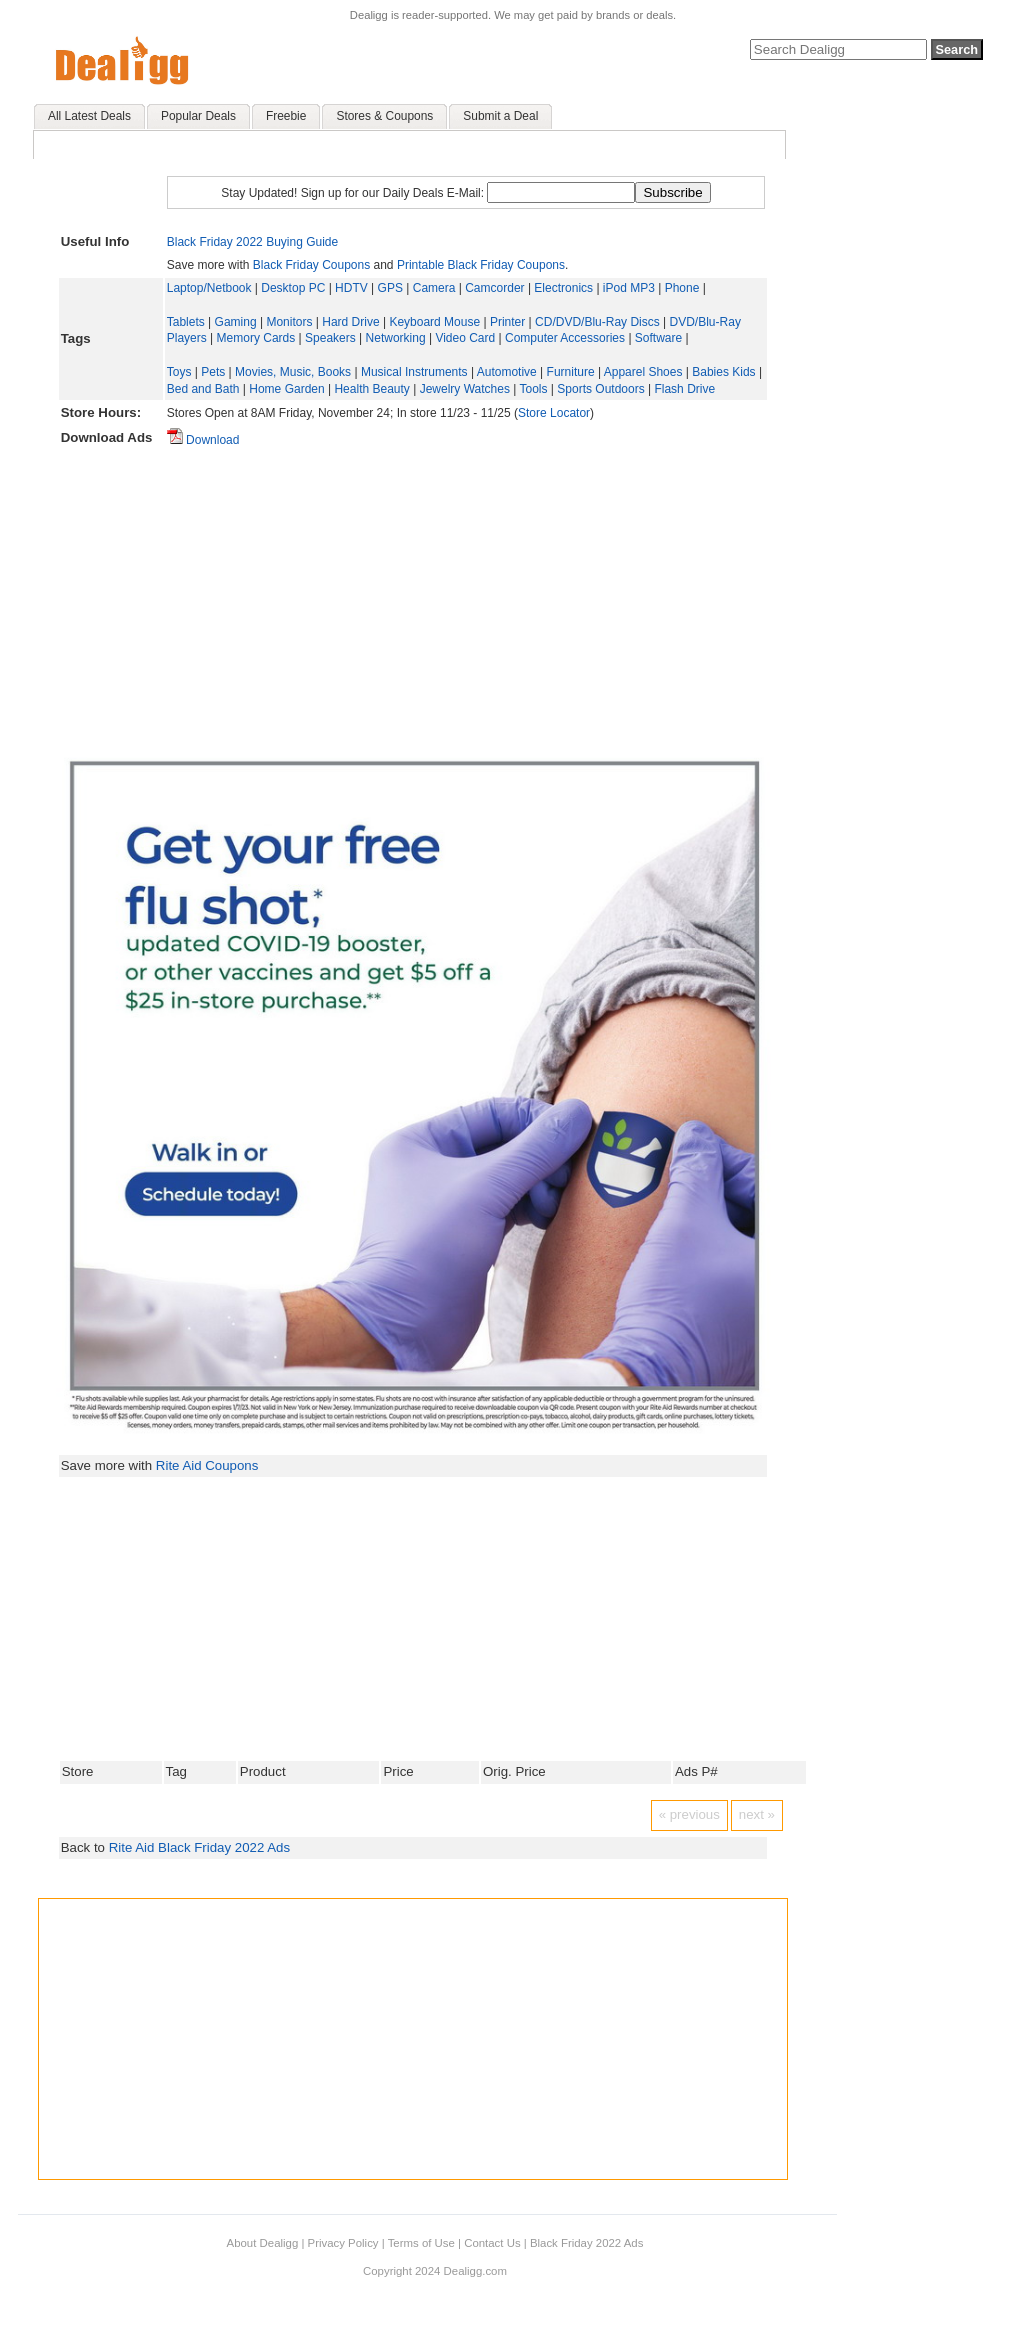  Describe the element at coordinates (554, 413) in the screenshot. I see `Store Locator` at that location.